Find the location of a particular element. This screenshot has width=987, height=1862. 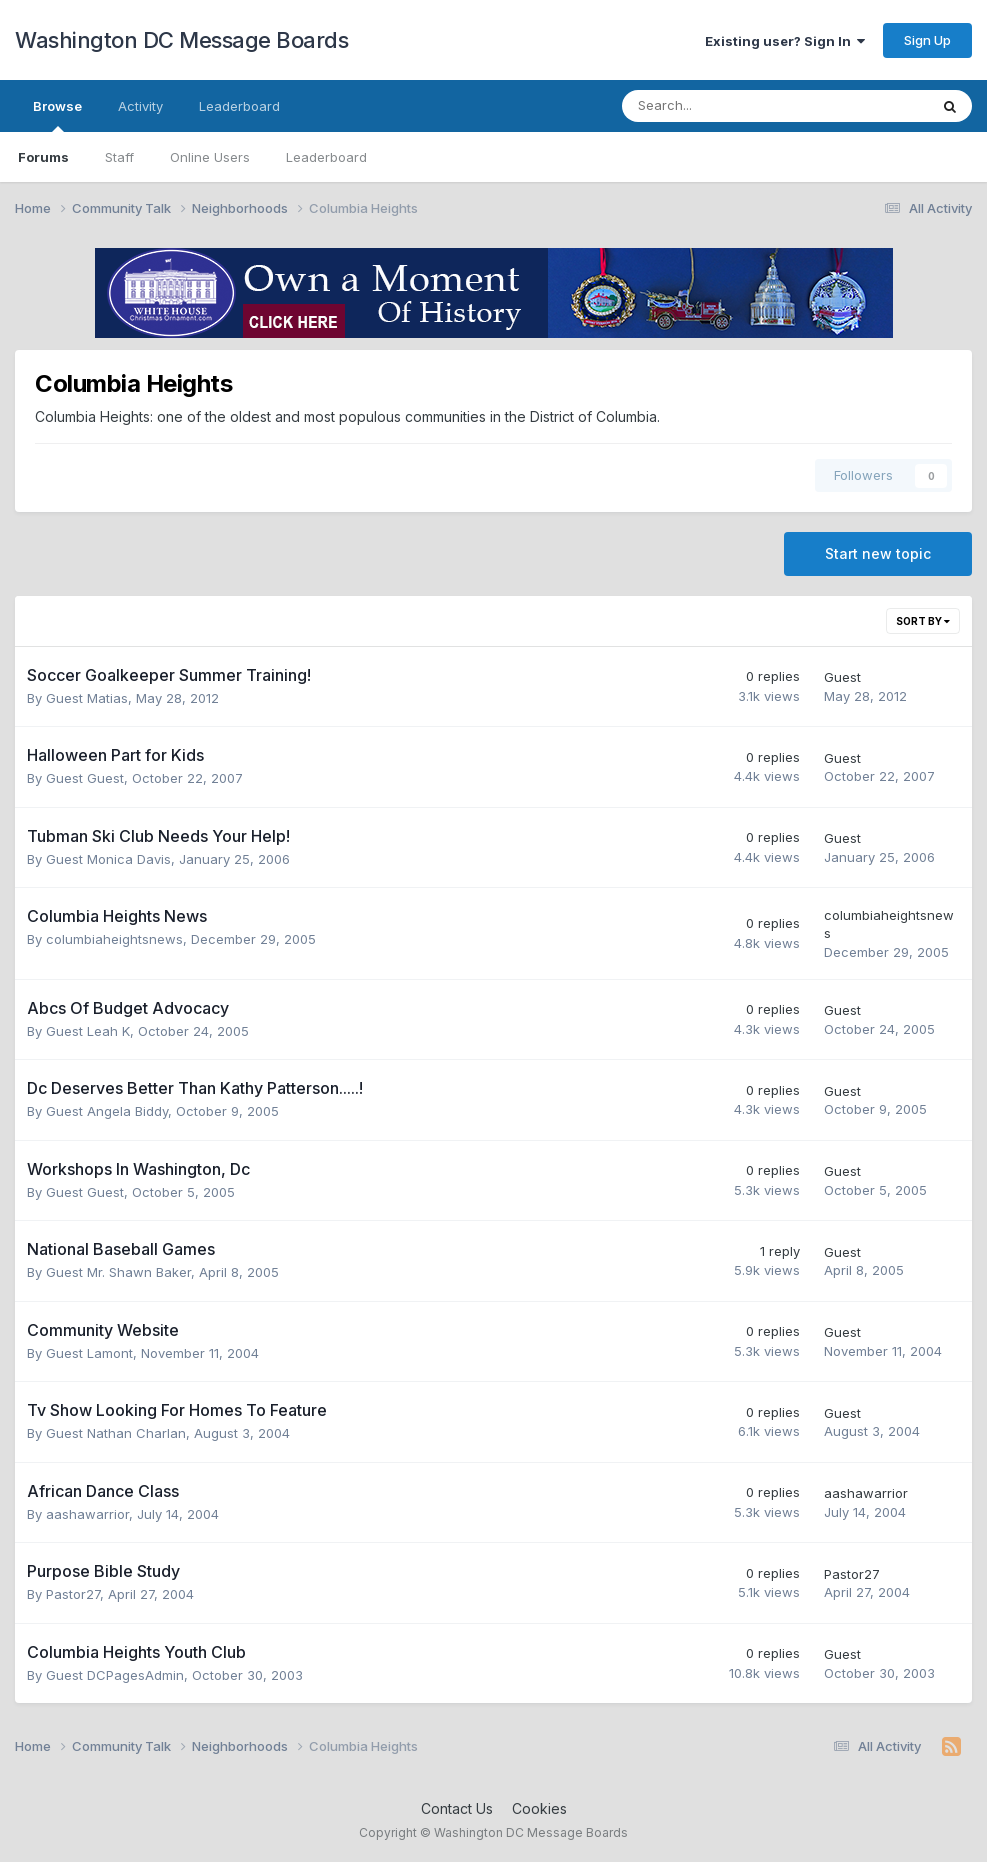

Existing user? Sign In is located at coordinates (785, 41).